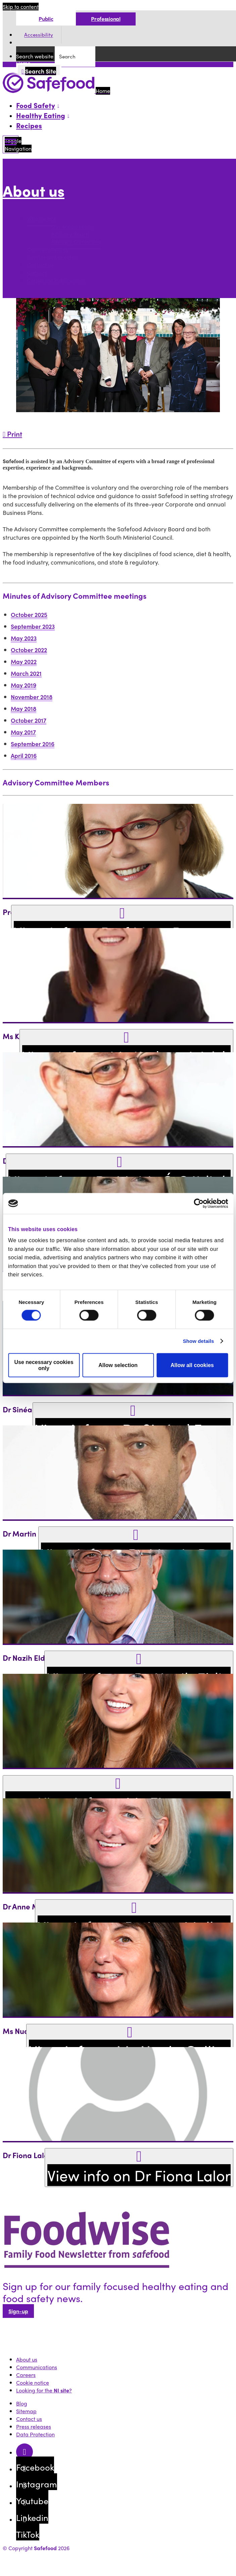 This screenshot has width=236, height=2576. Describe the element at coordinates (32, 2382) in the screenshot. I see `Cookie notice` at that location.